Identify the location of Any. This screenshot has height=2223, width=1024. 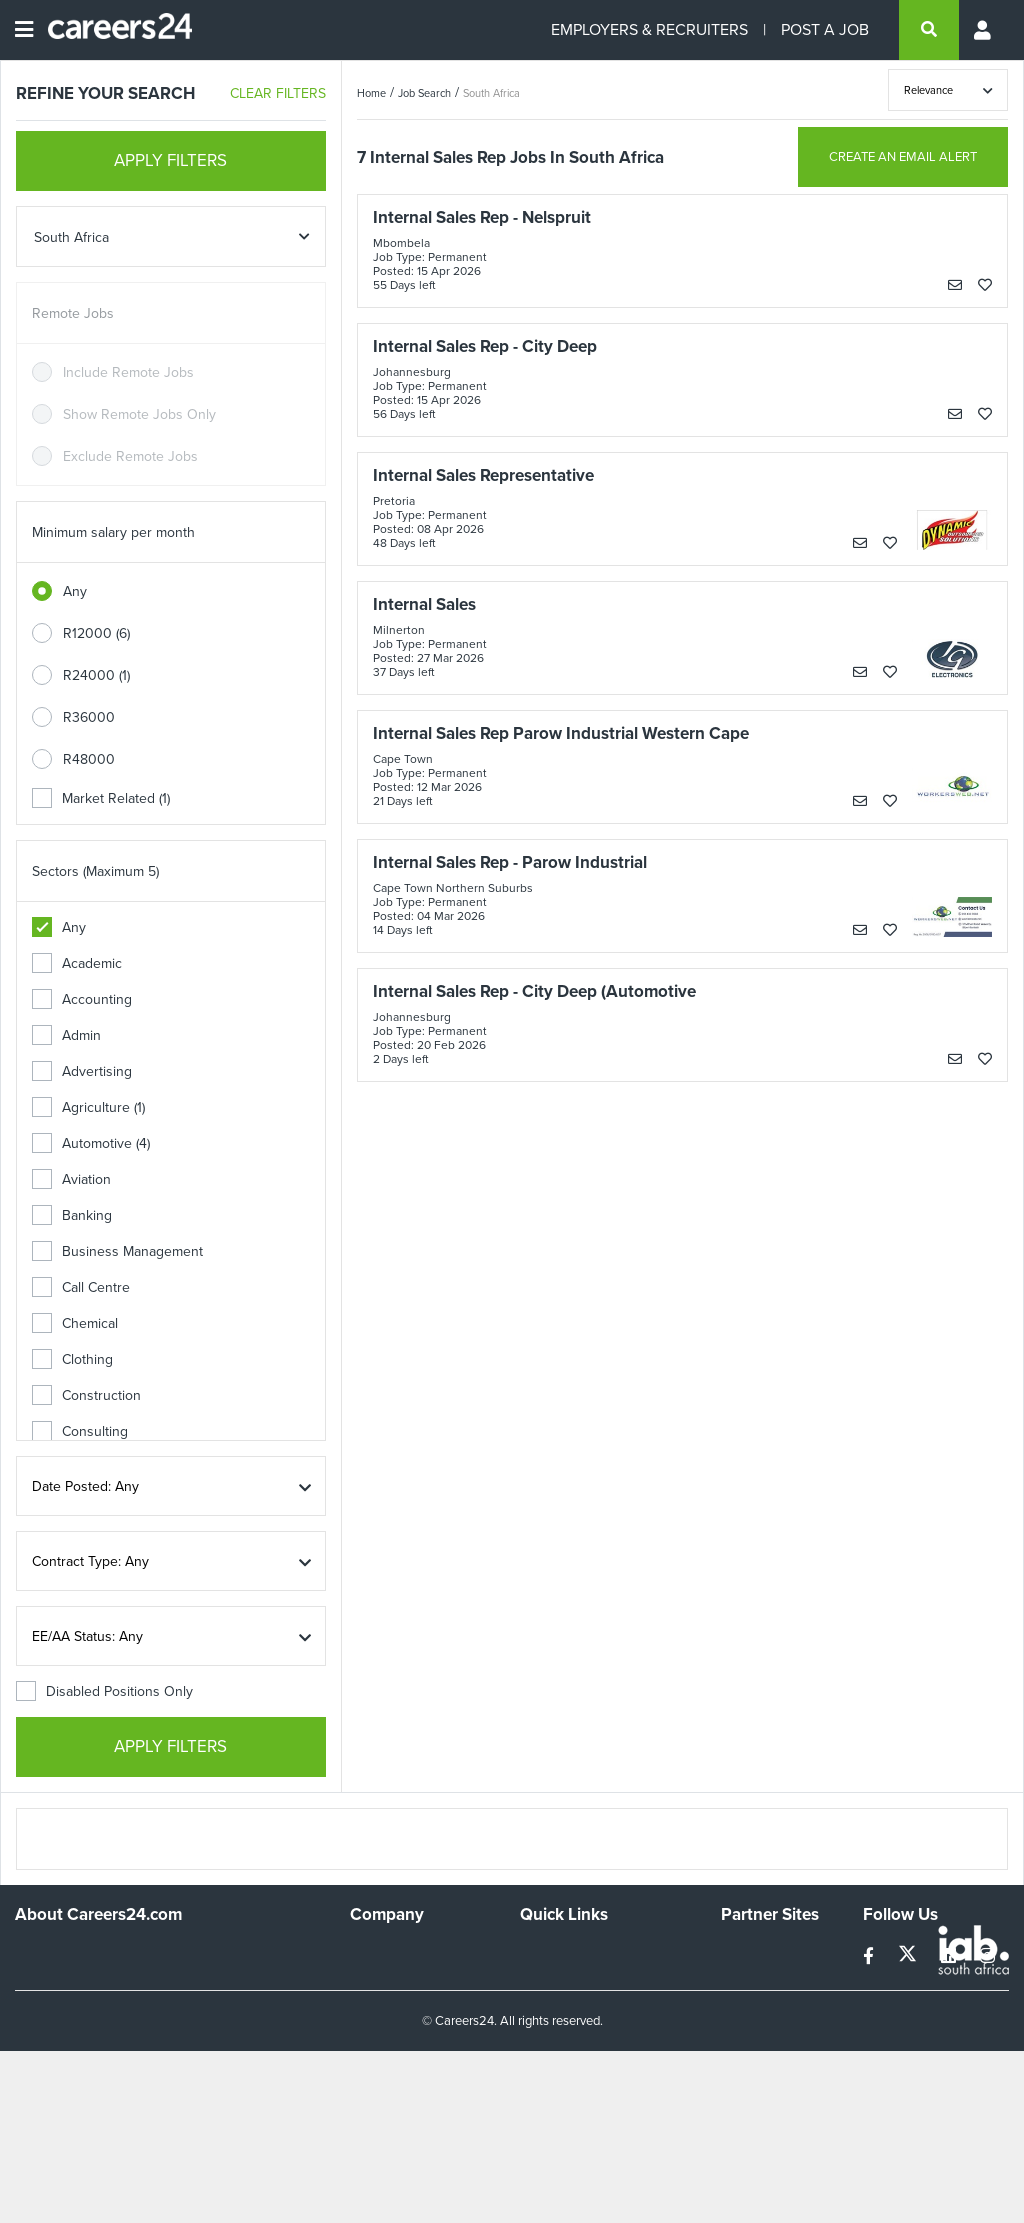
(75, 591).